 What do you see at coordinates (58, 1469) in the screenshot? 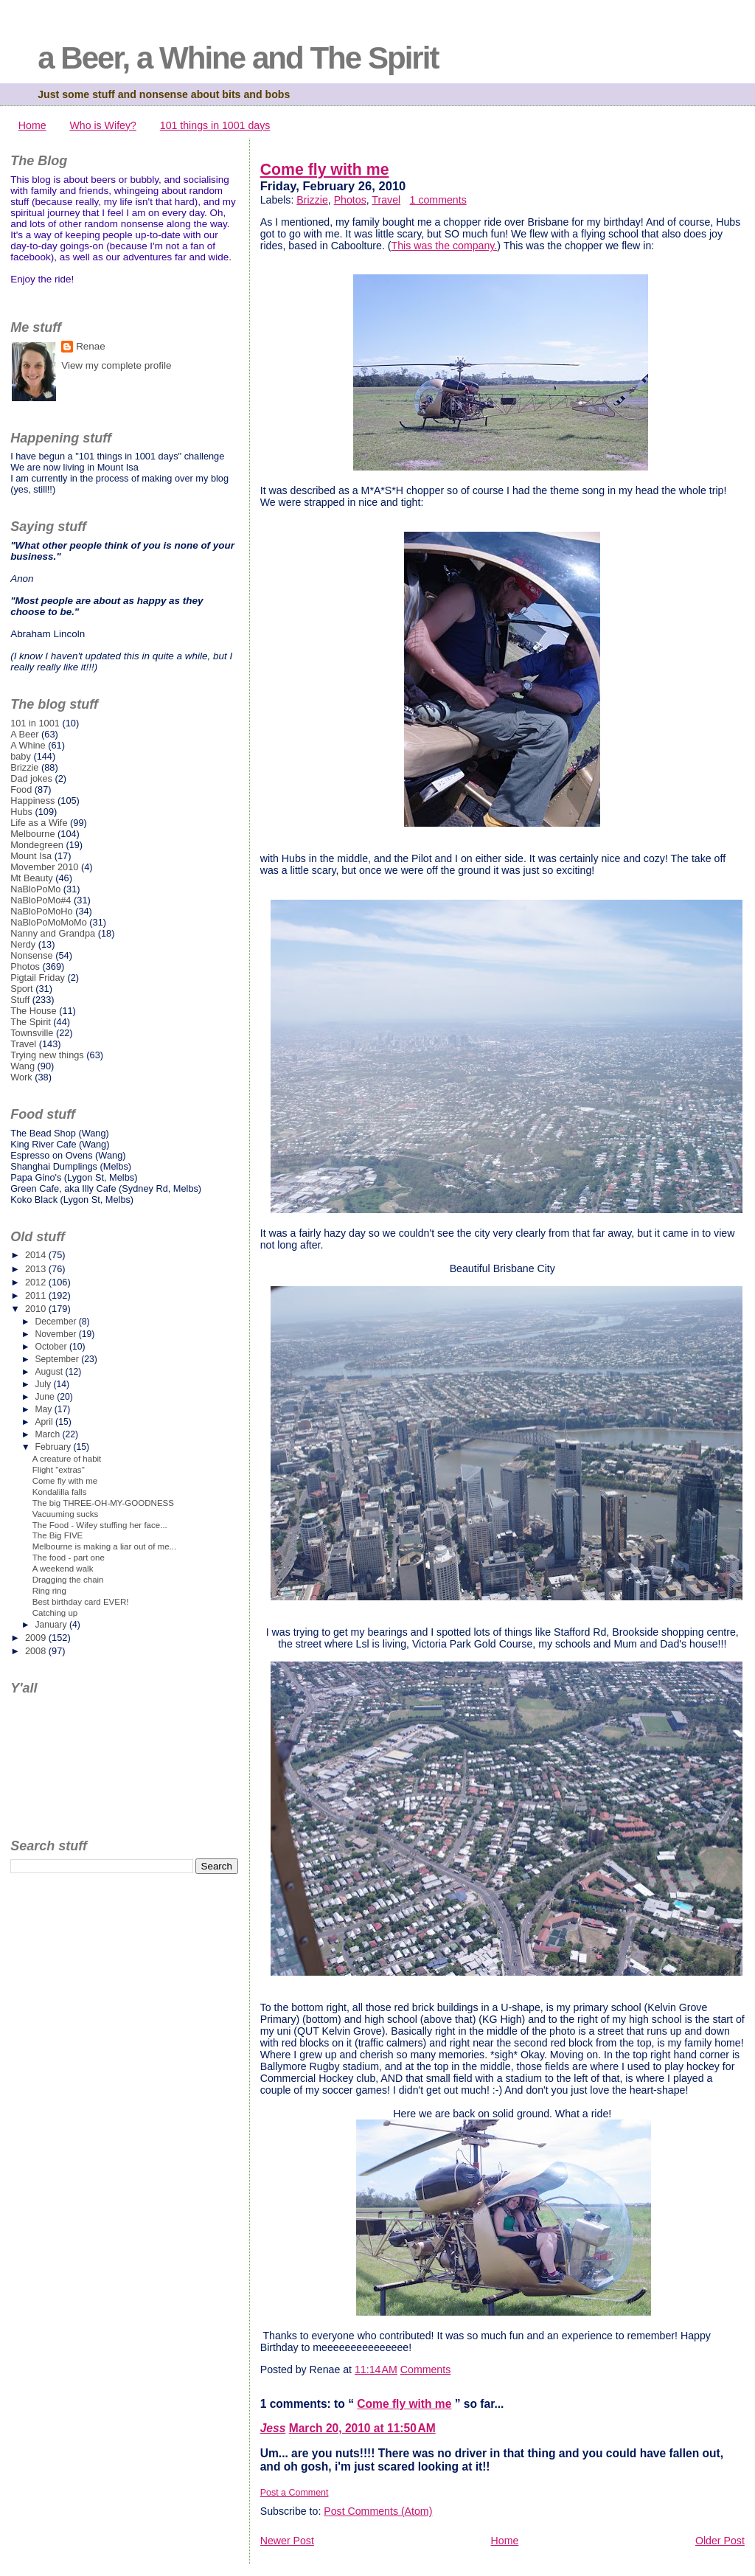
I see `Flight "extras"` at bounding box center [58, 1469].